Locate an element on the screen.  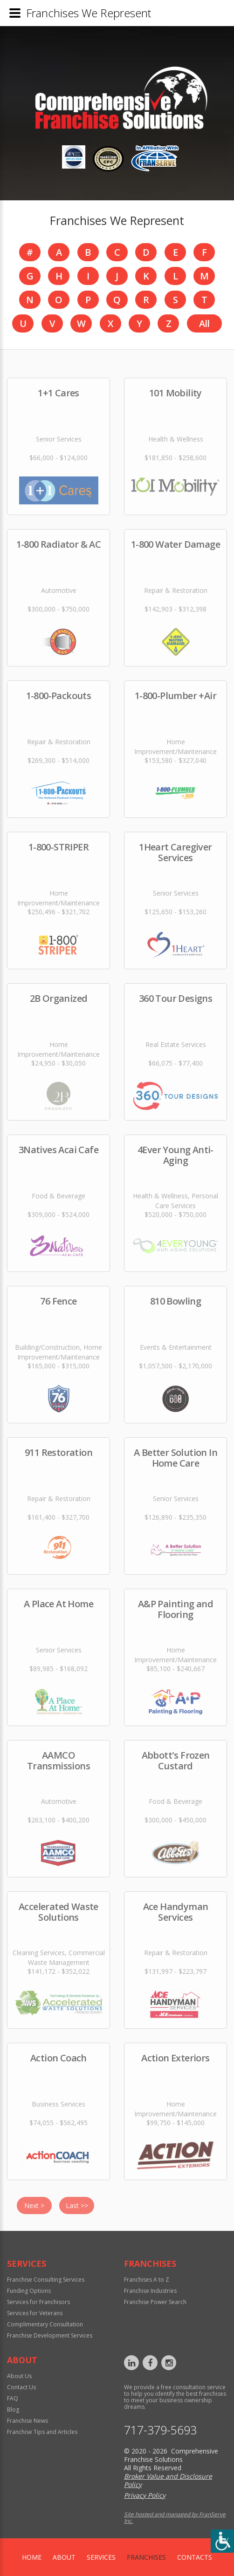
Franchise Consulting Services is located at coordinates (45, 2280).